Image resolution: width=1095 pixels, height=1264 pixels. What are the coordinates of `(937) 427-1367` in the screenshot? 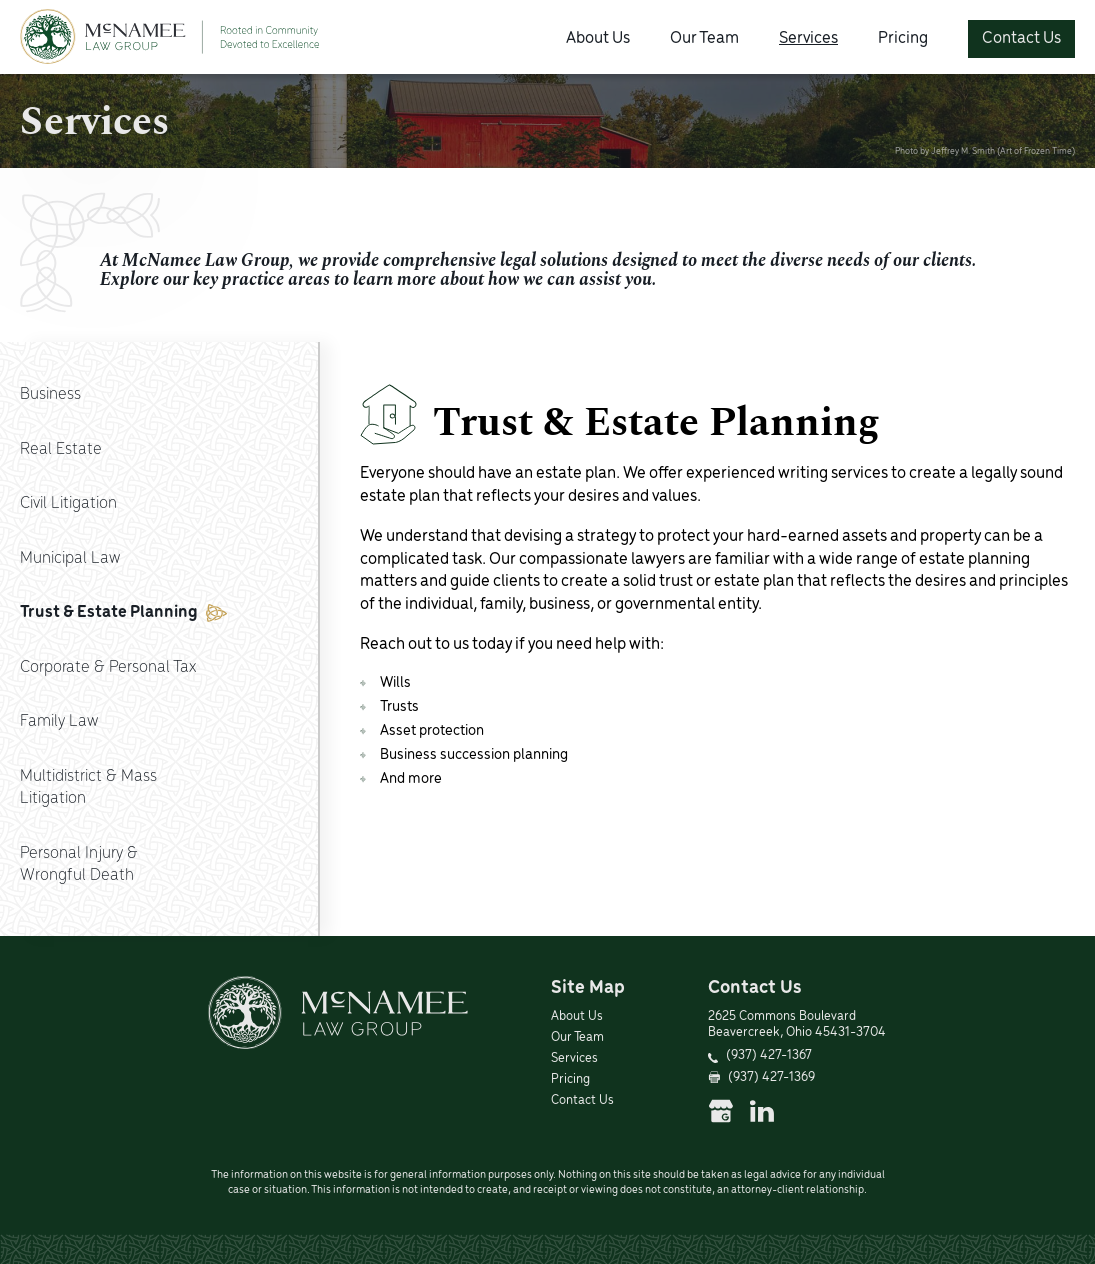 It's located at (769, 1055).